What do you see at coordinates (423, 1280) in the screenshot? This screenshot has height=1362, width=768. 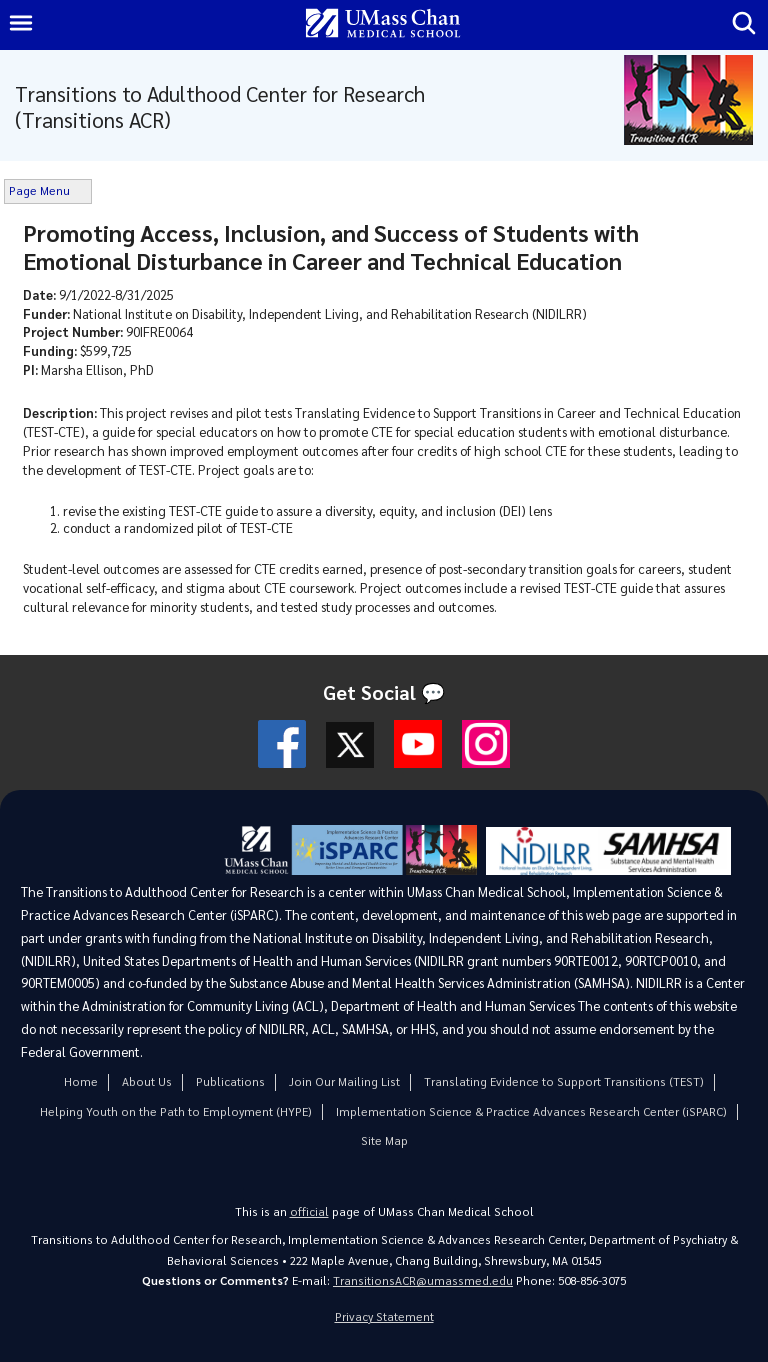 I see `TransitionsACR@umassmed.edu` at bounding box center [423, 1280].